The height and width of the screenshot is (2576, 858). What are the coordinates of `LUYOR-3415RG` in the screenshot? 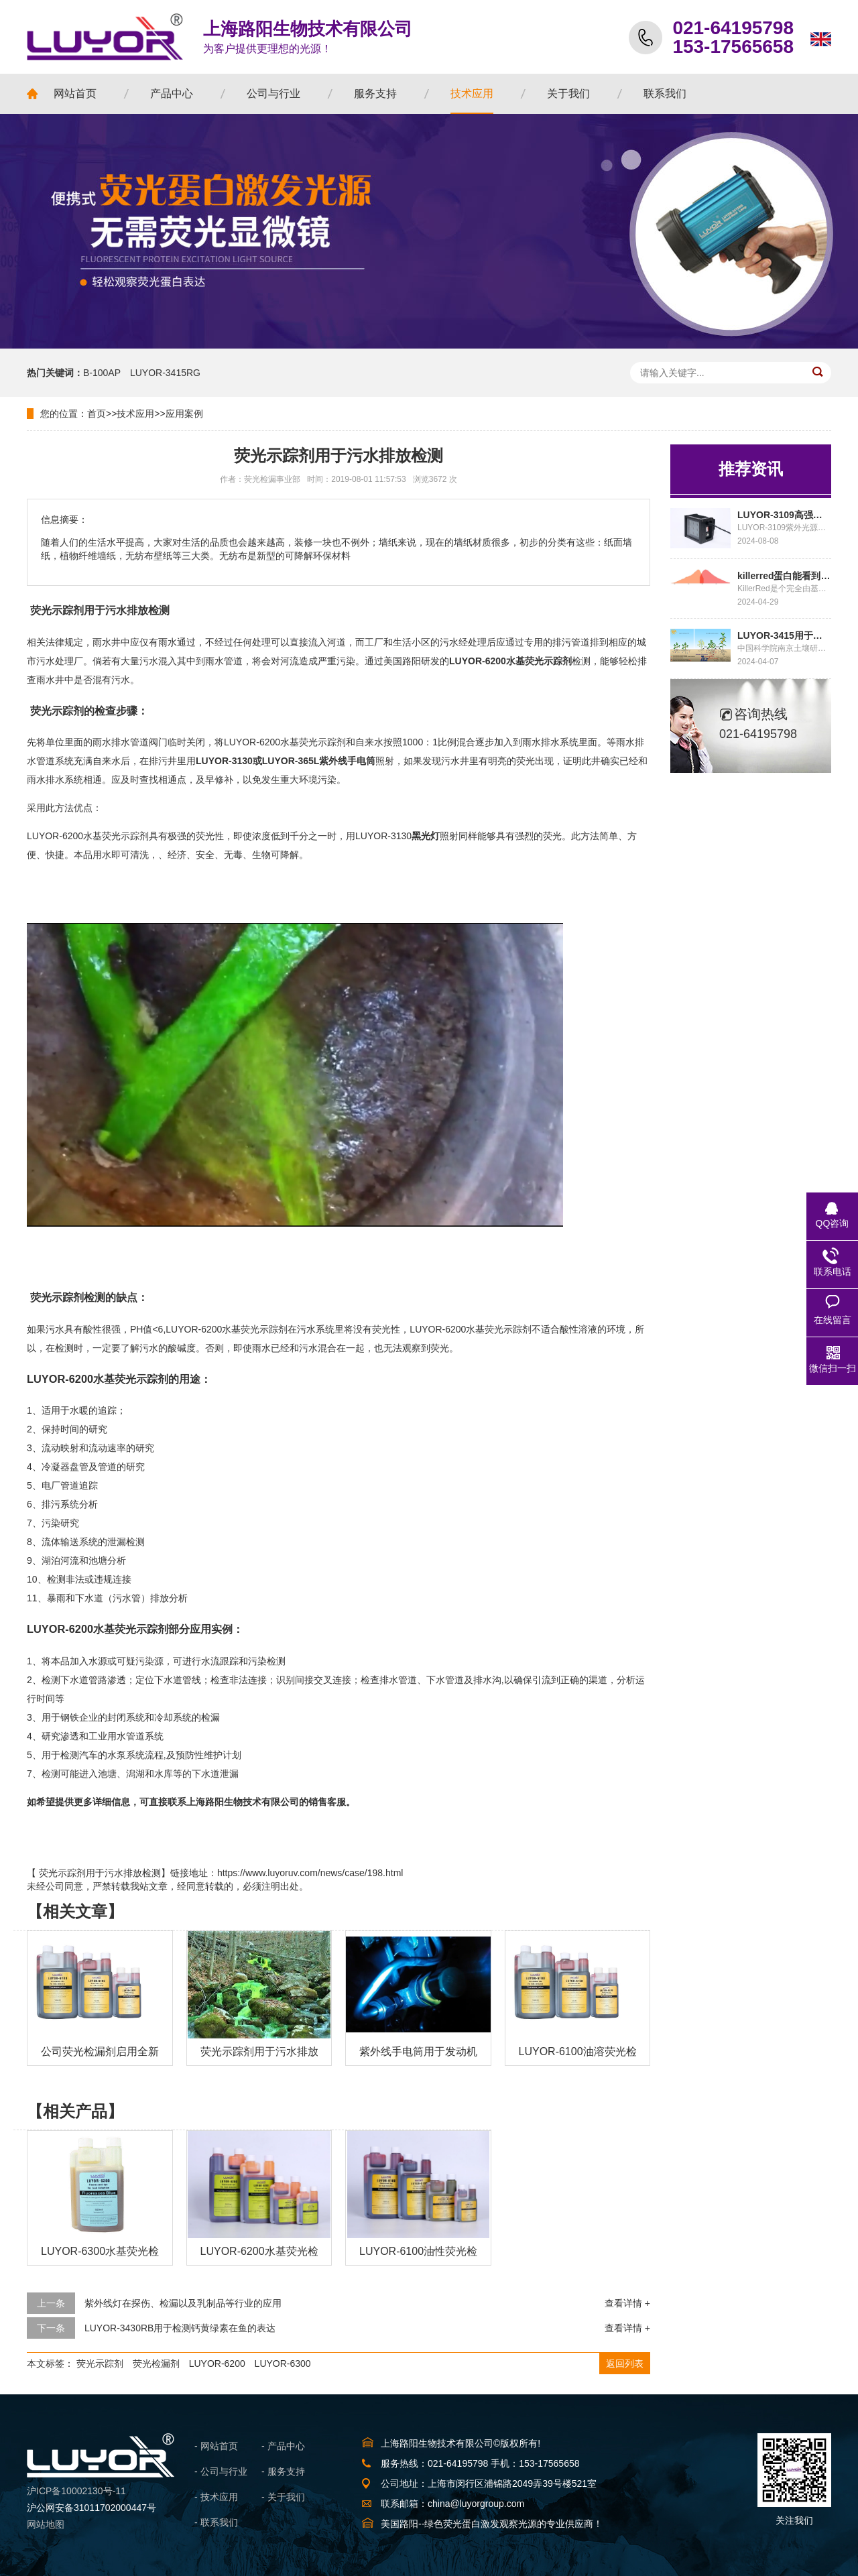 It's located at (165, 372).